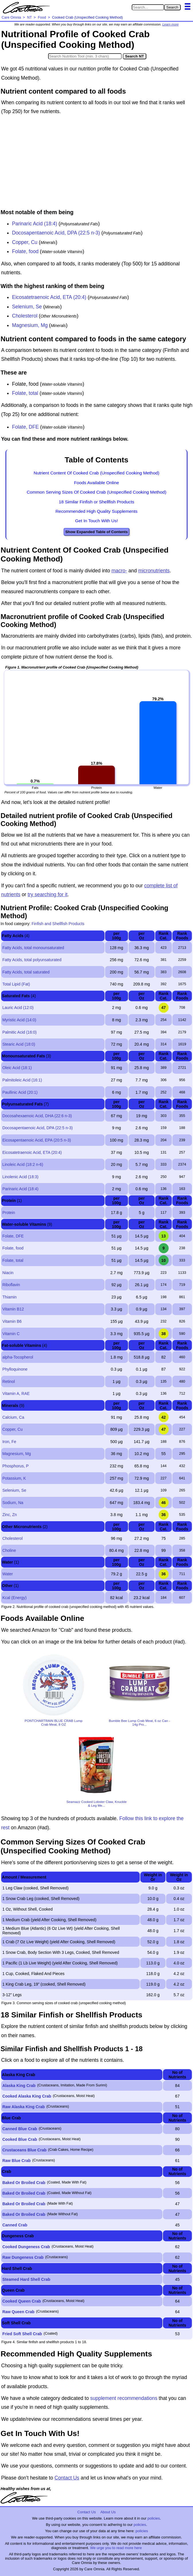 The image size is (193, 2576). Describe the element at coordinates (22, 1164) in the screenshot. I see `Linoleic Acid (18:2 n-6)` at that location.